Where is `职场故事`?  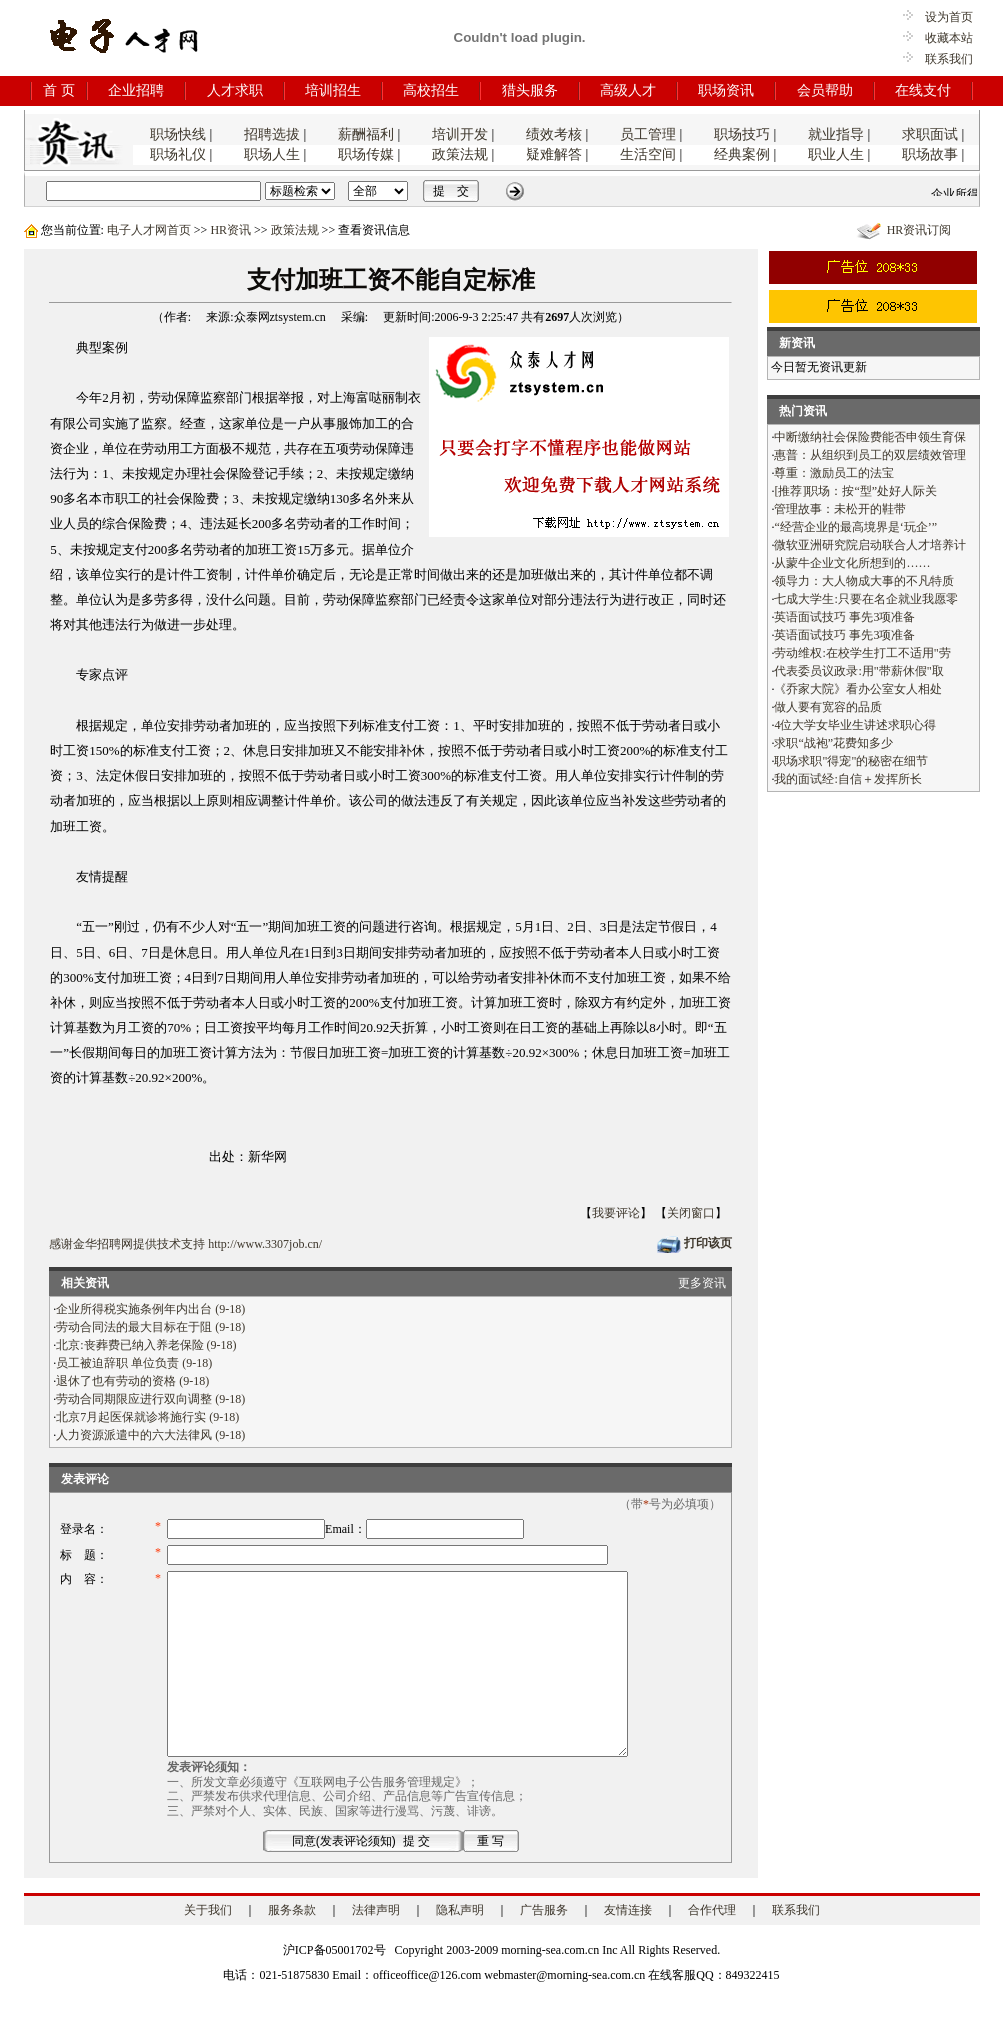
职场故事 is located at coordinates (930, 154).